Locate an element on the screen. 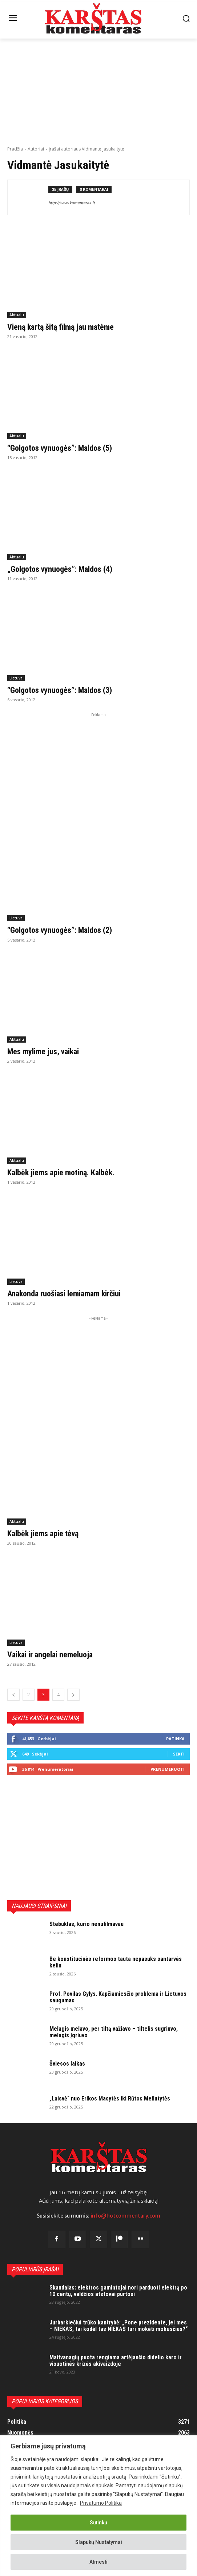  Mes mylime jus, vaikai is located at coordinates (43, 1051).